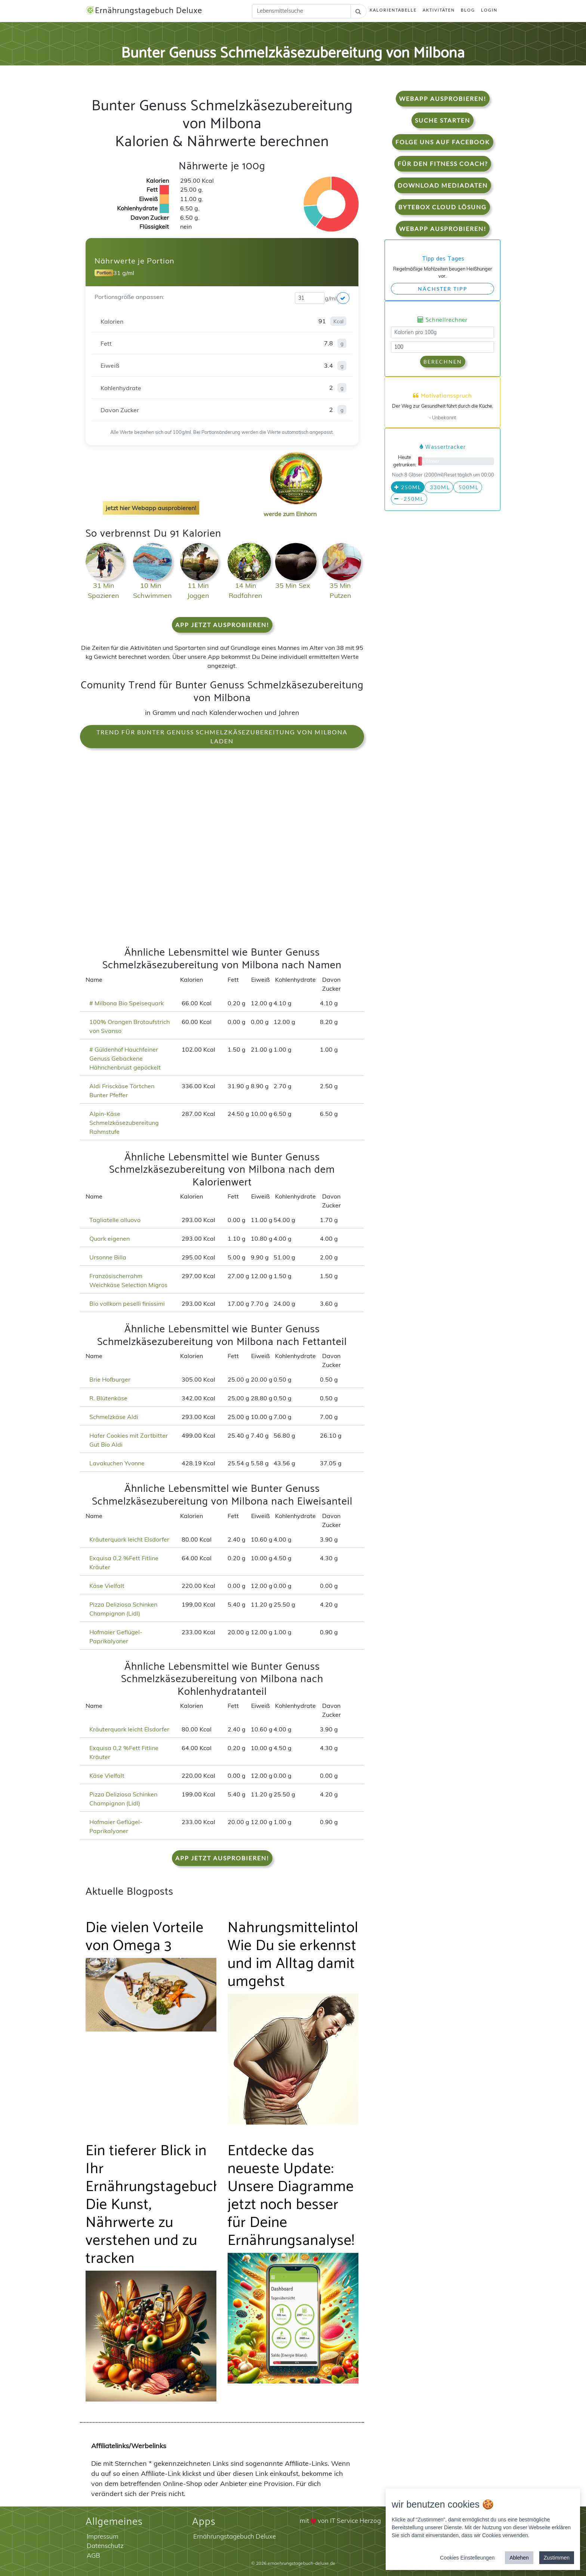 The image size is (586, 2576). Describe the element at coordinates (439, 487) in the screenshot. I see `330ml` at that location.